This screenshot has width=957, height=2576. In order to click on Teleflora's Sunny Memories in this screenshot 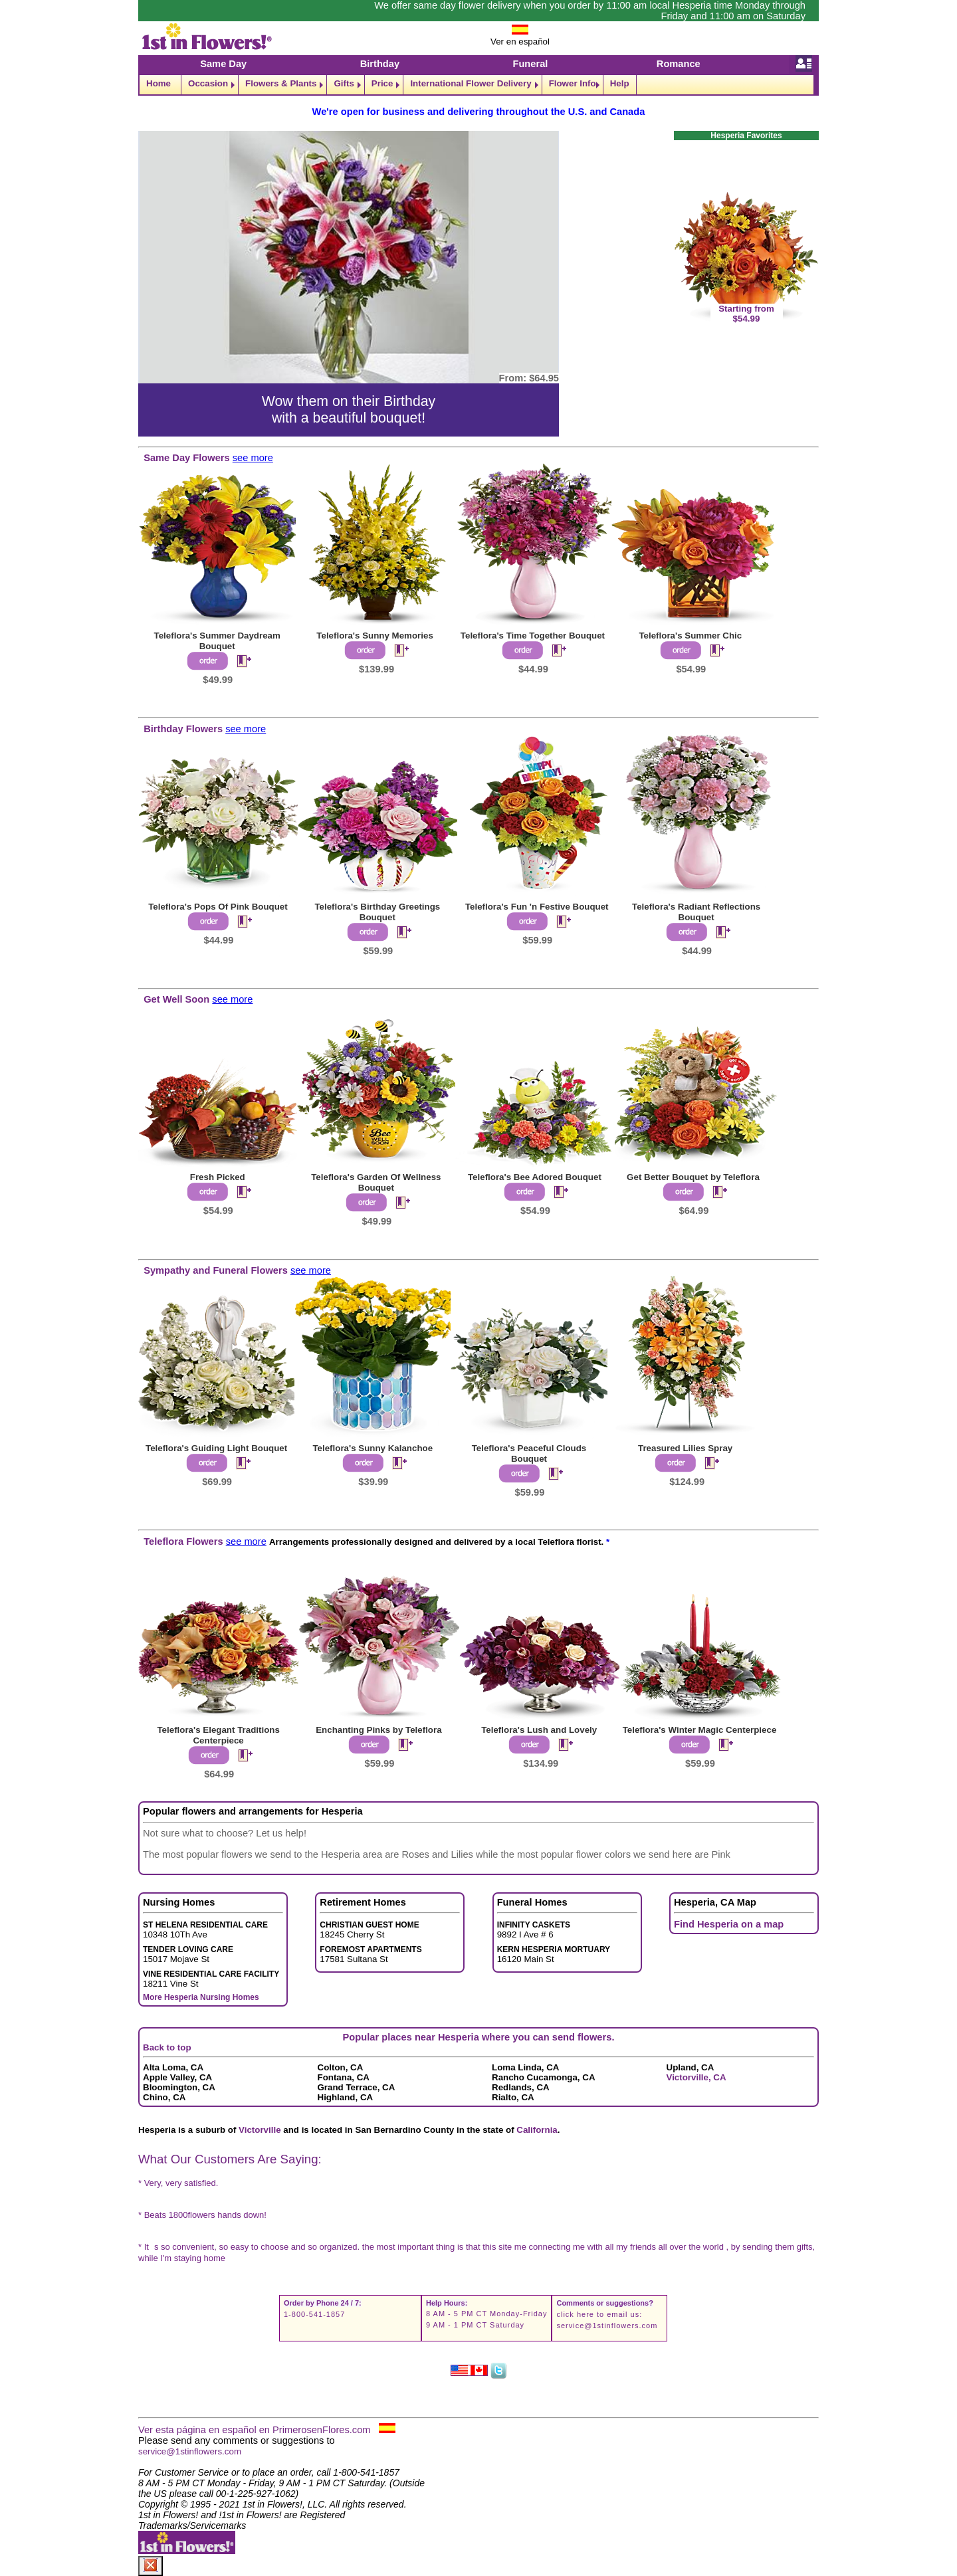, I will do `click(374, 636)`.